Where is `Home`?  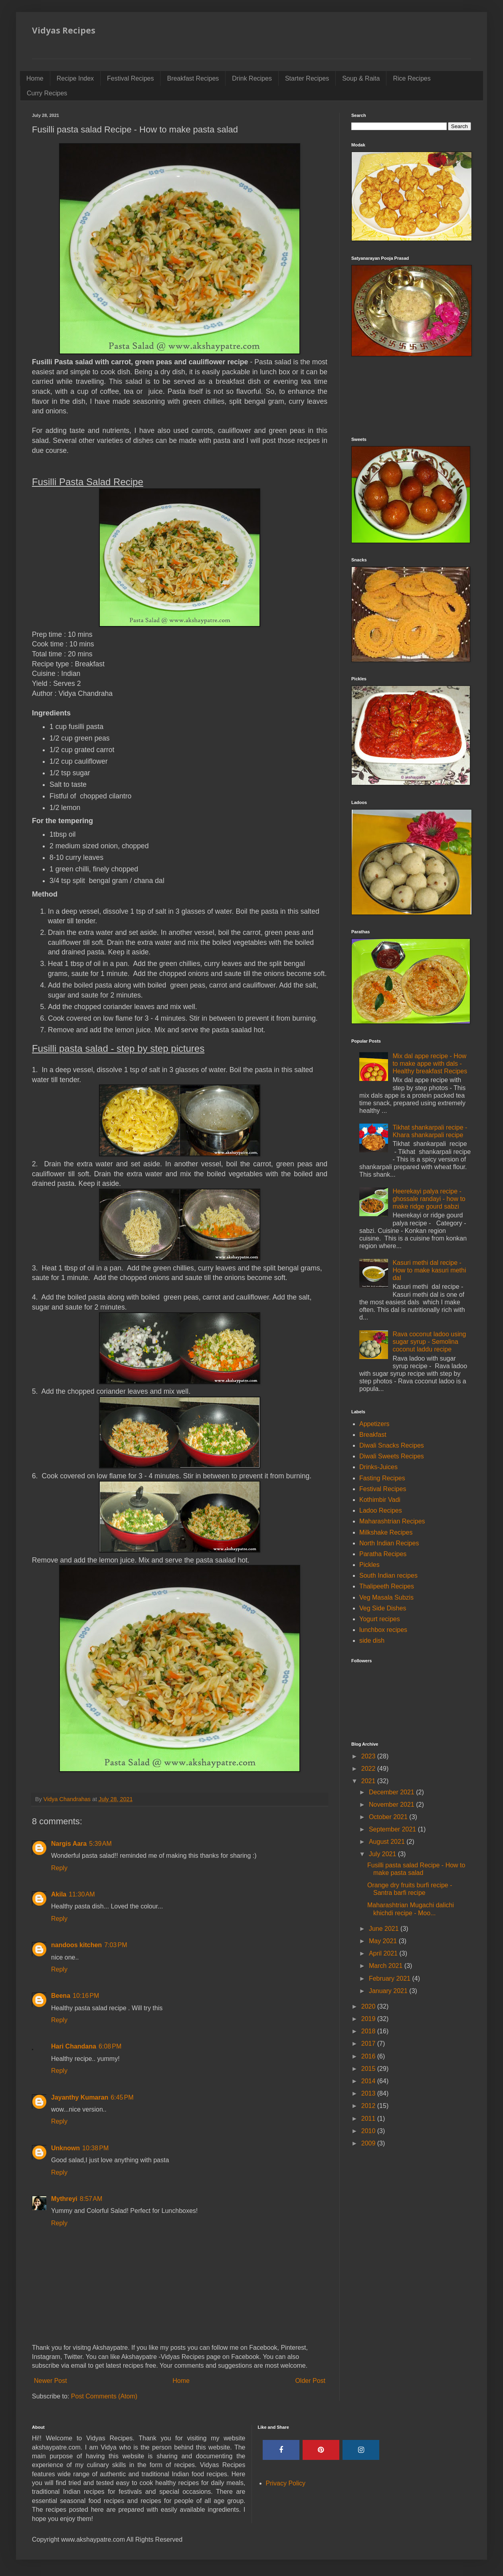
Home is located at coordinates (35, 78).